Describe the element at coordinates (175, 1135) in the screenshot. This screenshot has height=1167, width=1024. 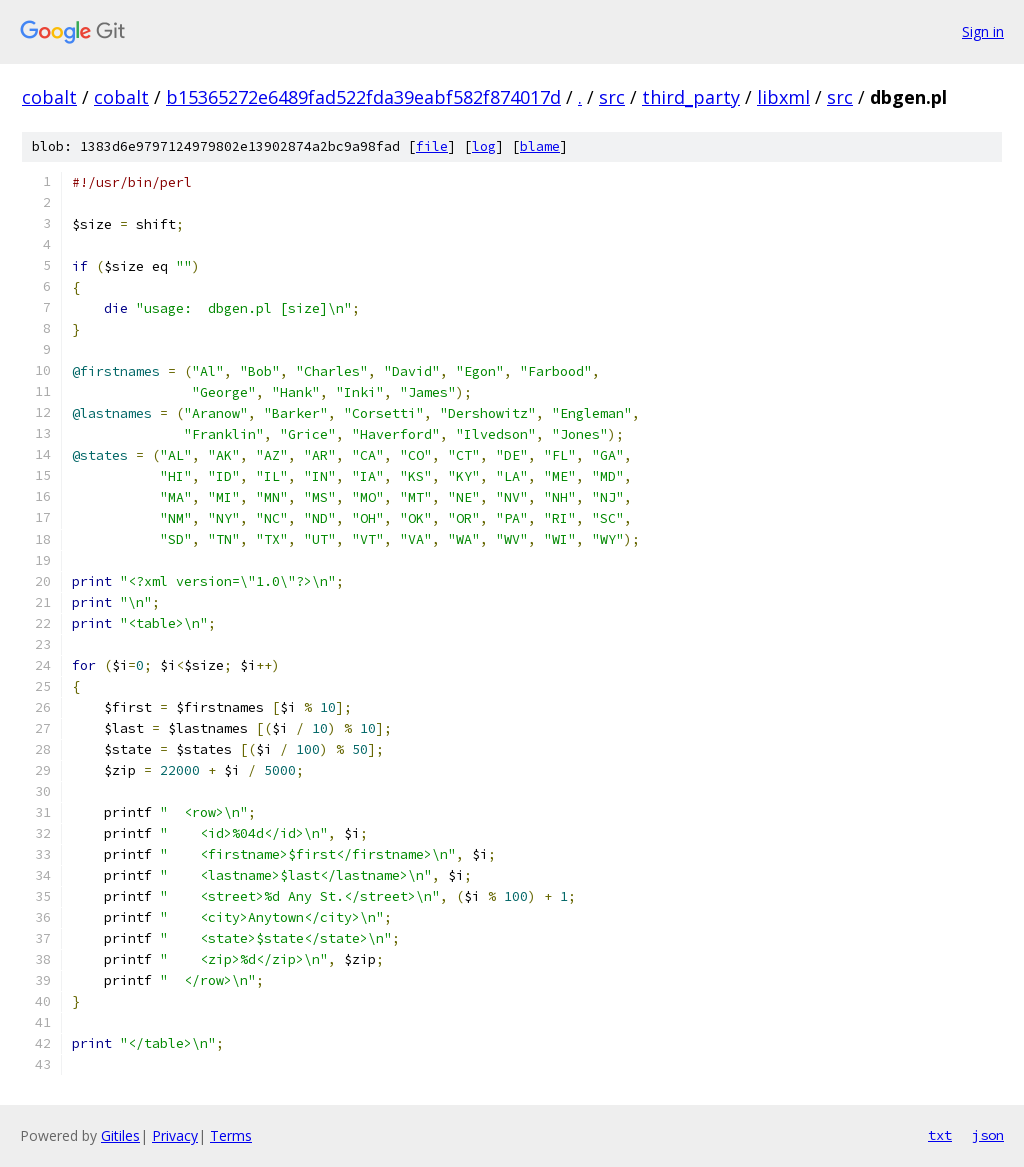
I see `Privacy` at that location.